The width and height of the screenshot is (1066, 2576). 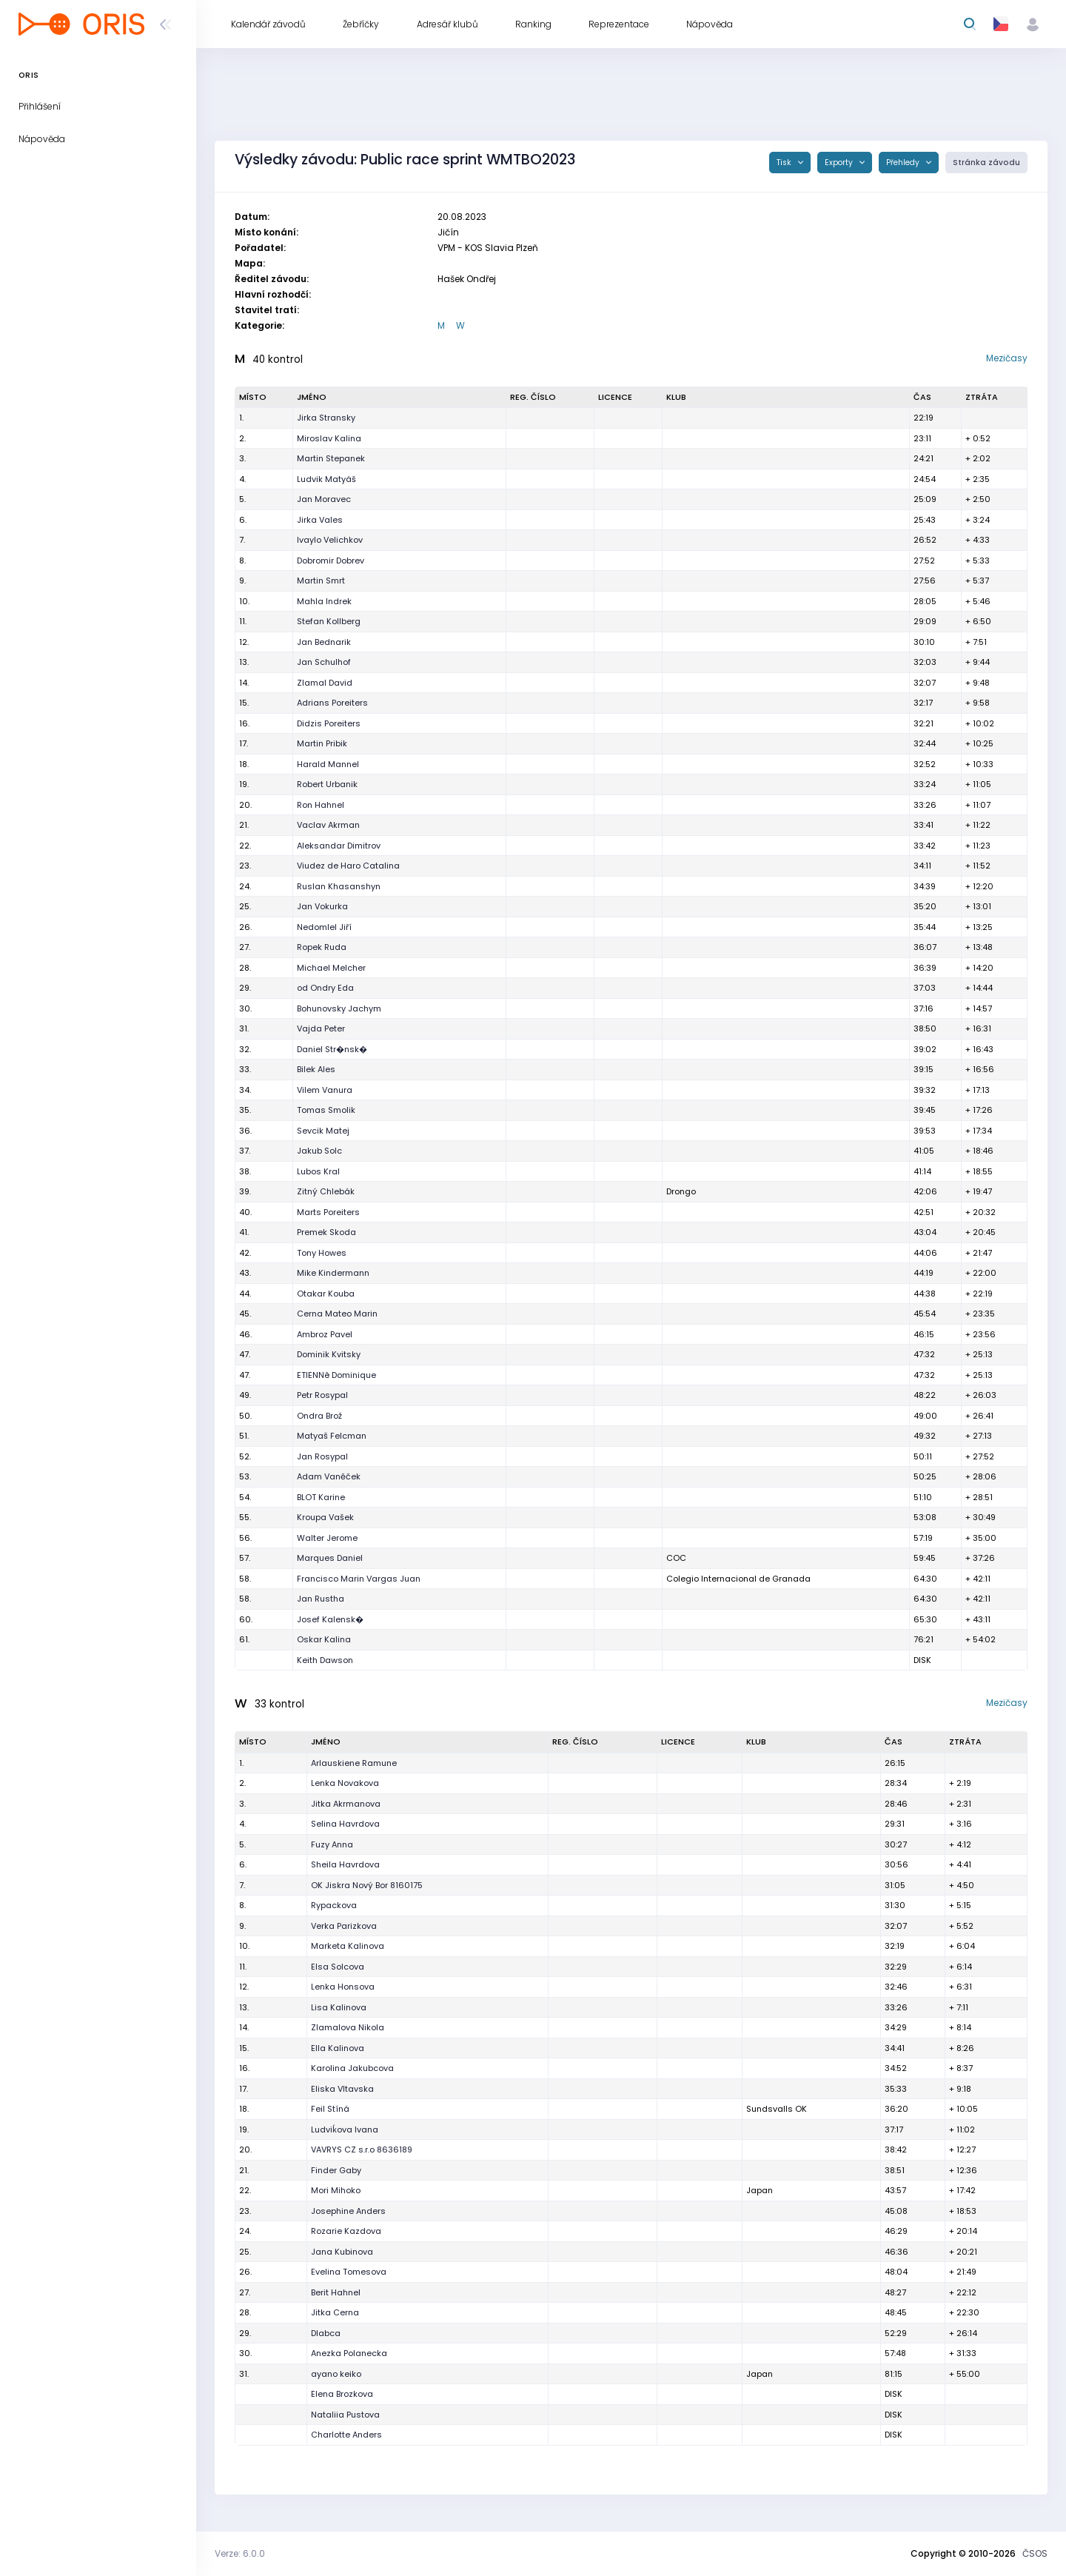 I want to click on Josephine Anders, so click(x=348, y=2211).